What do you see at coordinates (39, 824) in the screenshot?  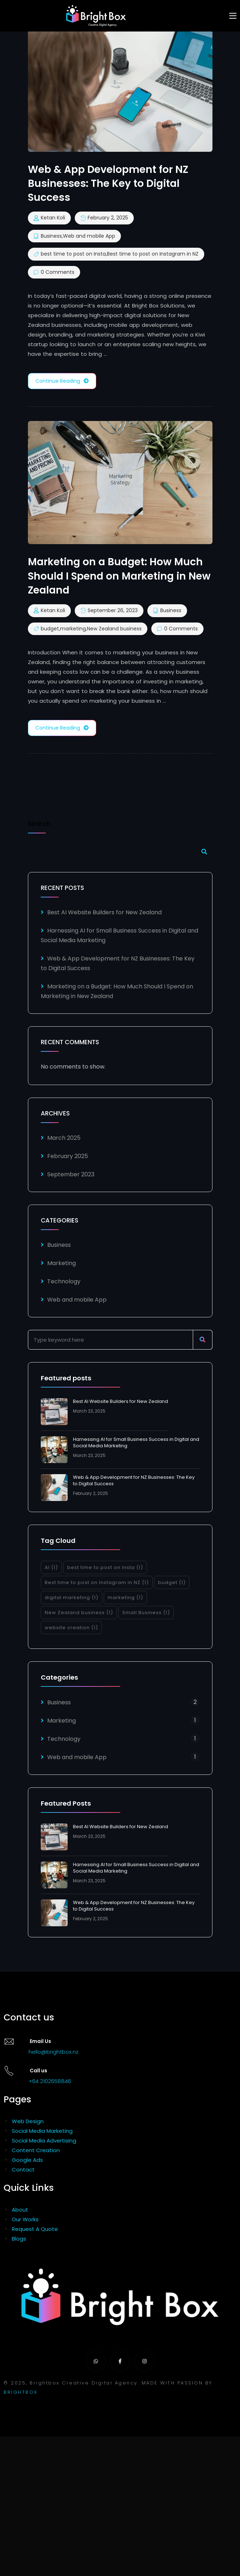 I see `Search` at bounding box center [39, 824].